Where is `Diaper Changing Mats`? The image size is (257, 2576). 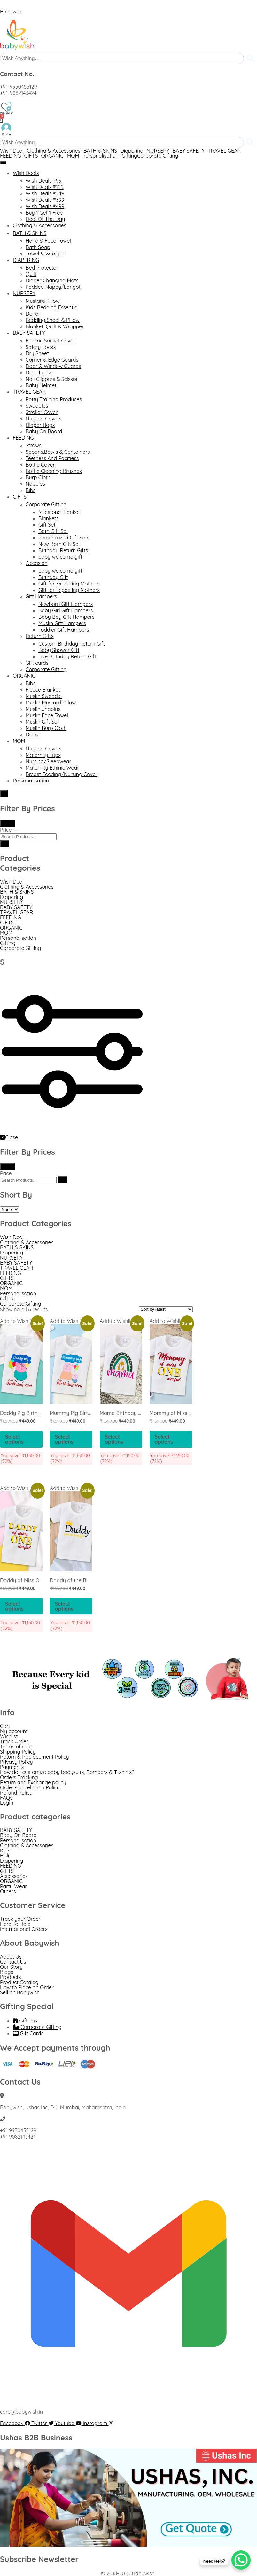
Diaper Changing Mats is located at coordinates (52, 280).